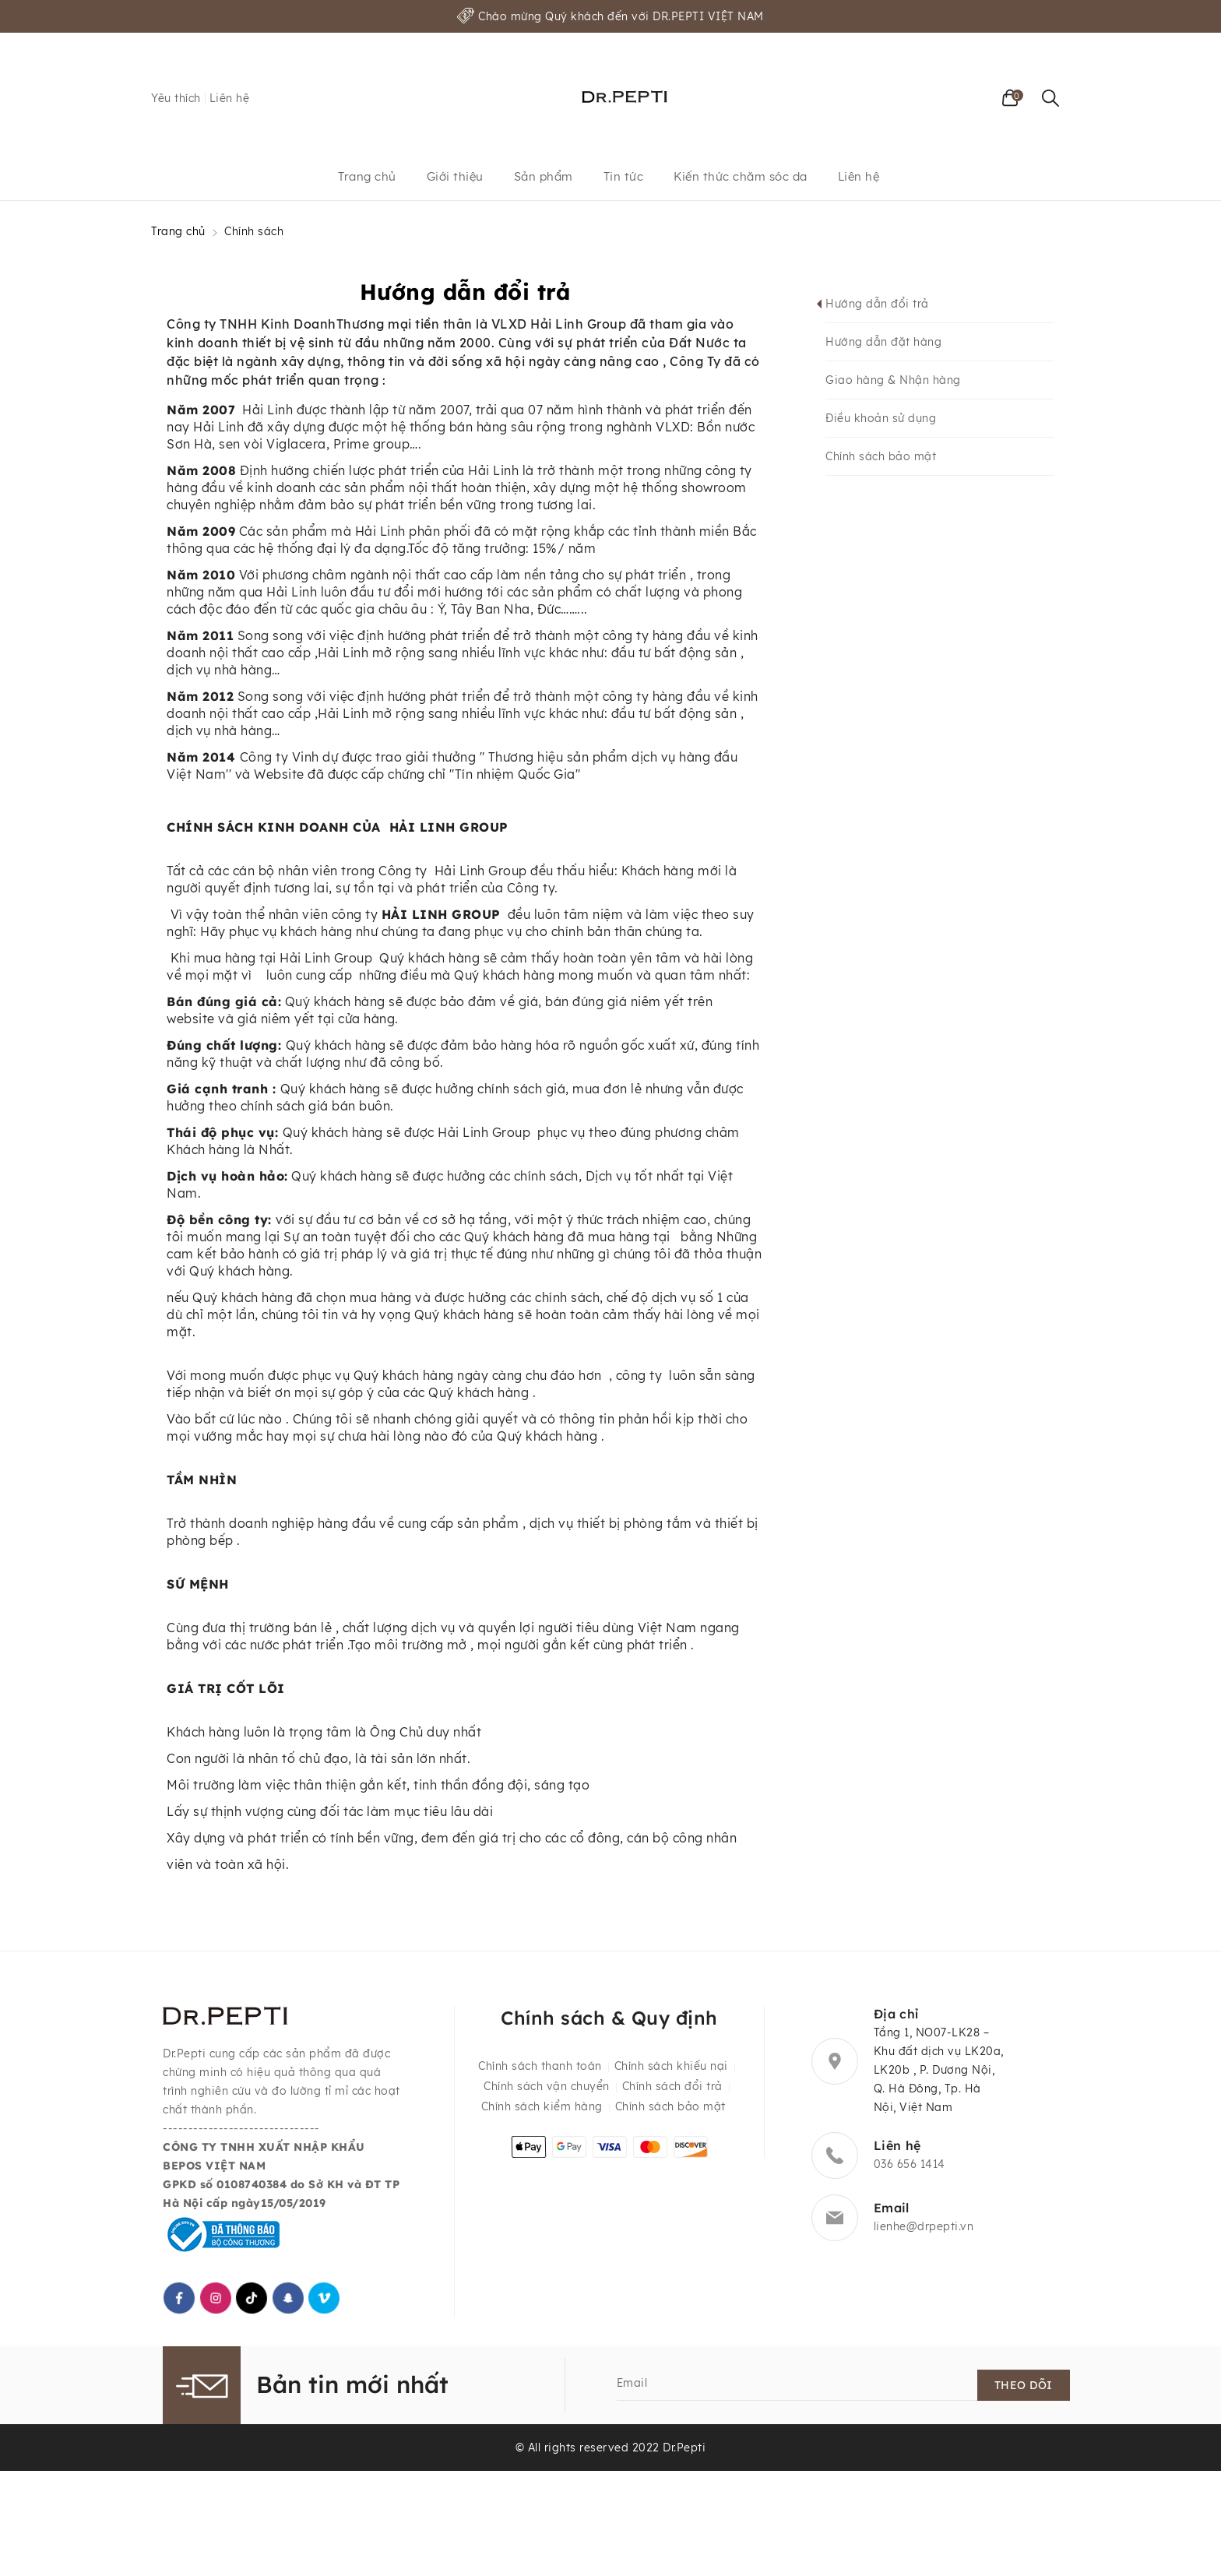 The width and height of the screenshot is (1221, 2576). What do you see at coordinates (609, 2017) in the screenshot?
I see `Chính sách & Quy định` at bounding box center [609, 2017].